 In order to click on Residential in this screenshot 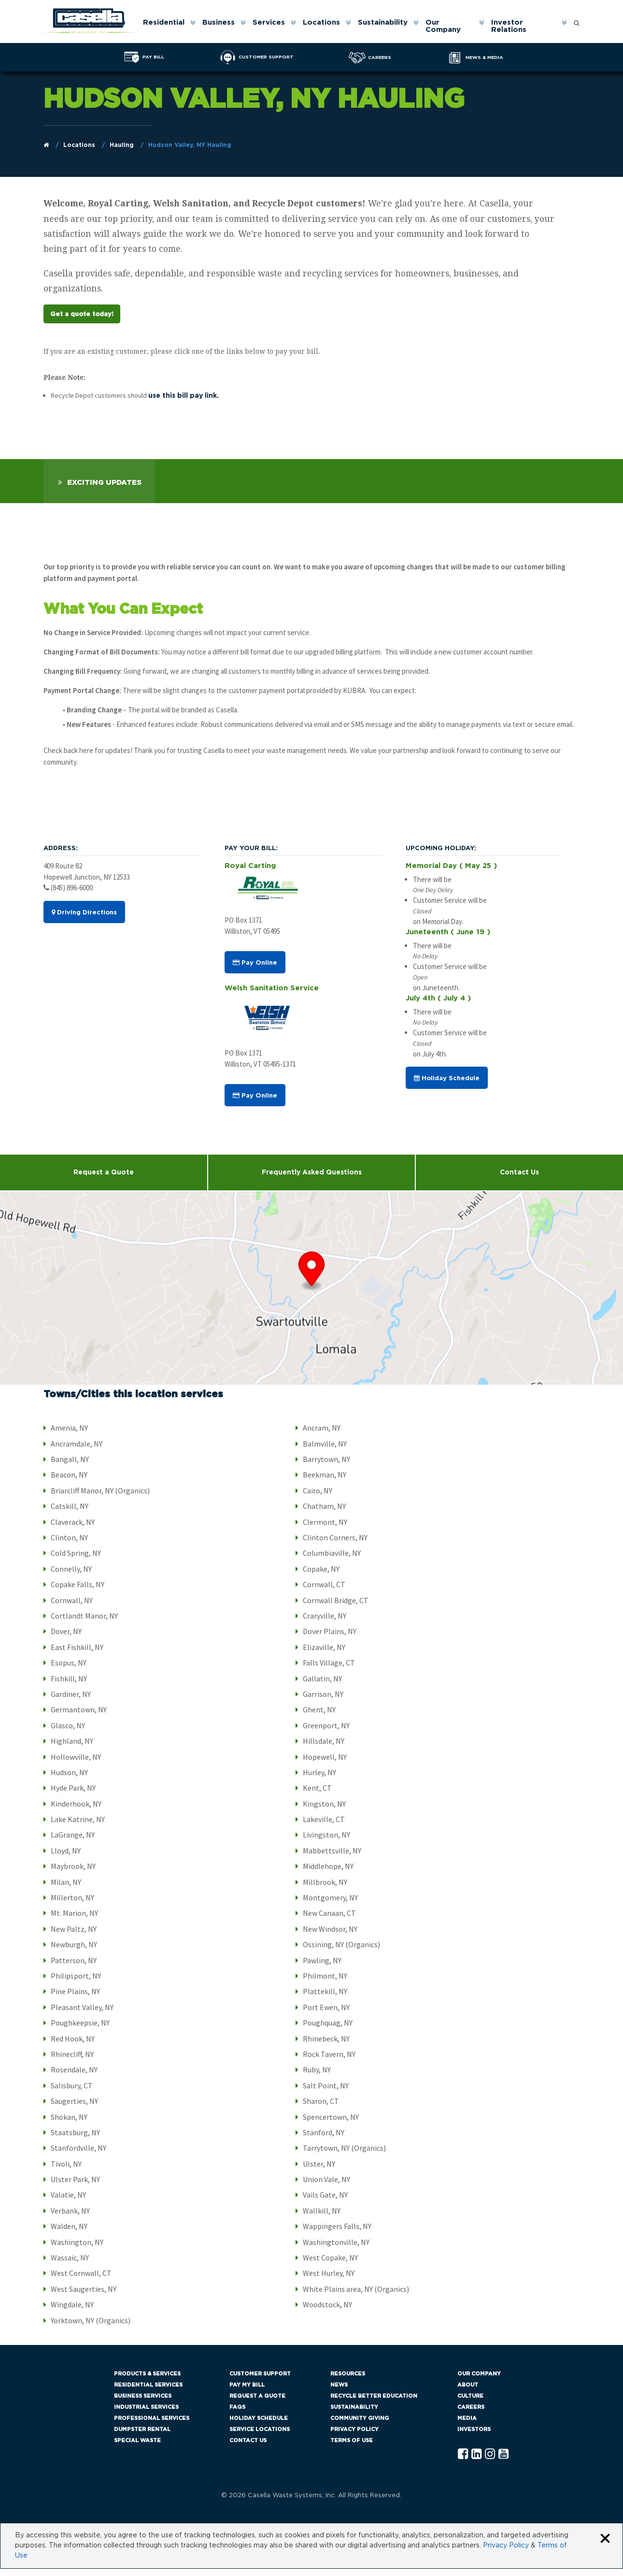, I will do `click(164, 23)`.